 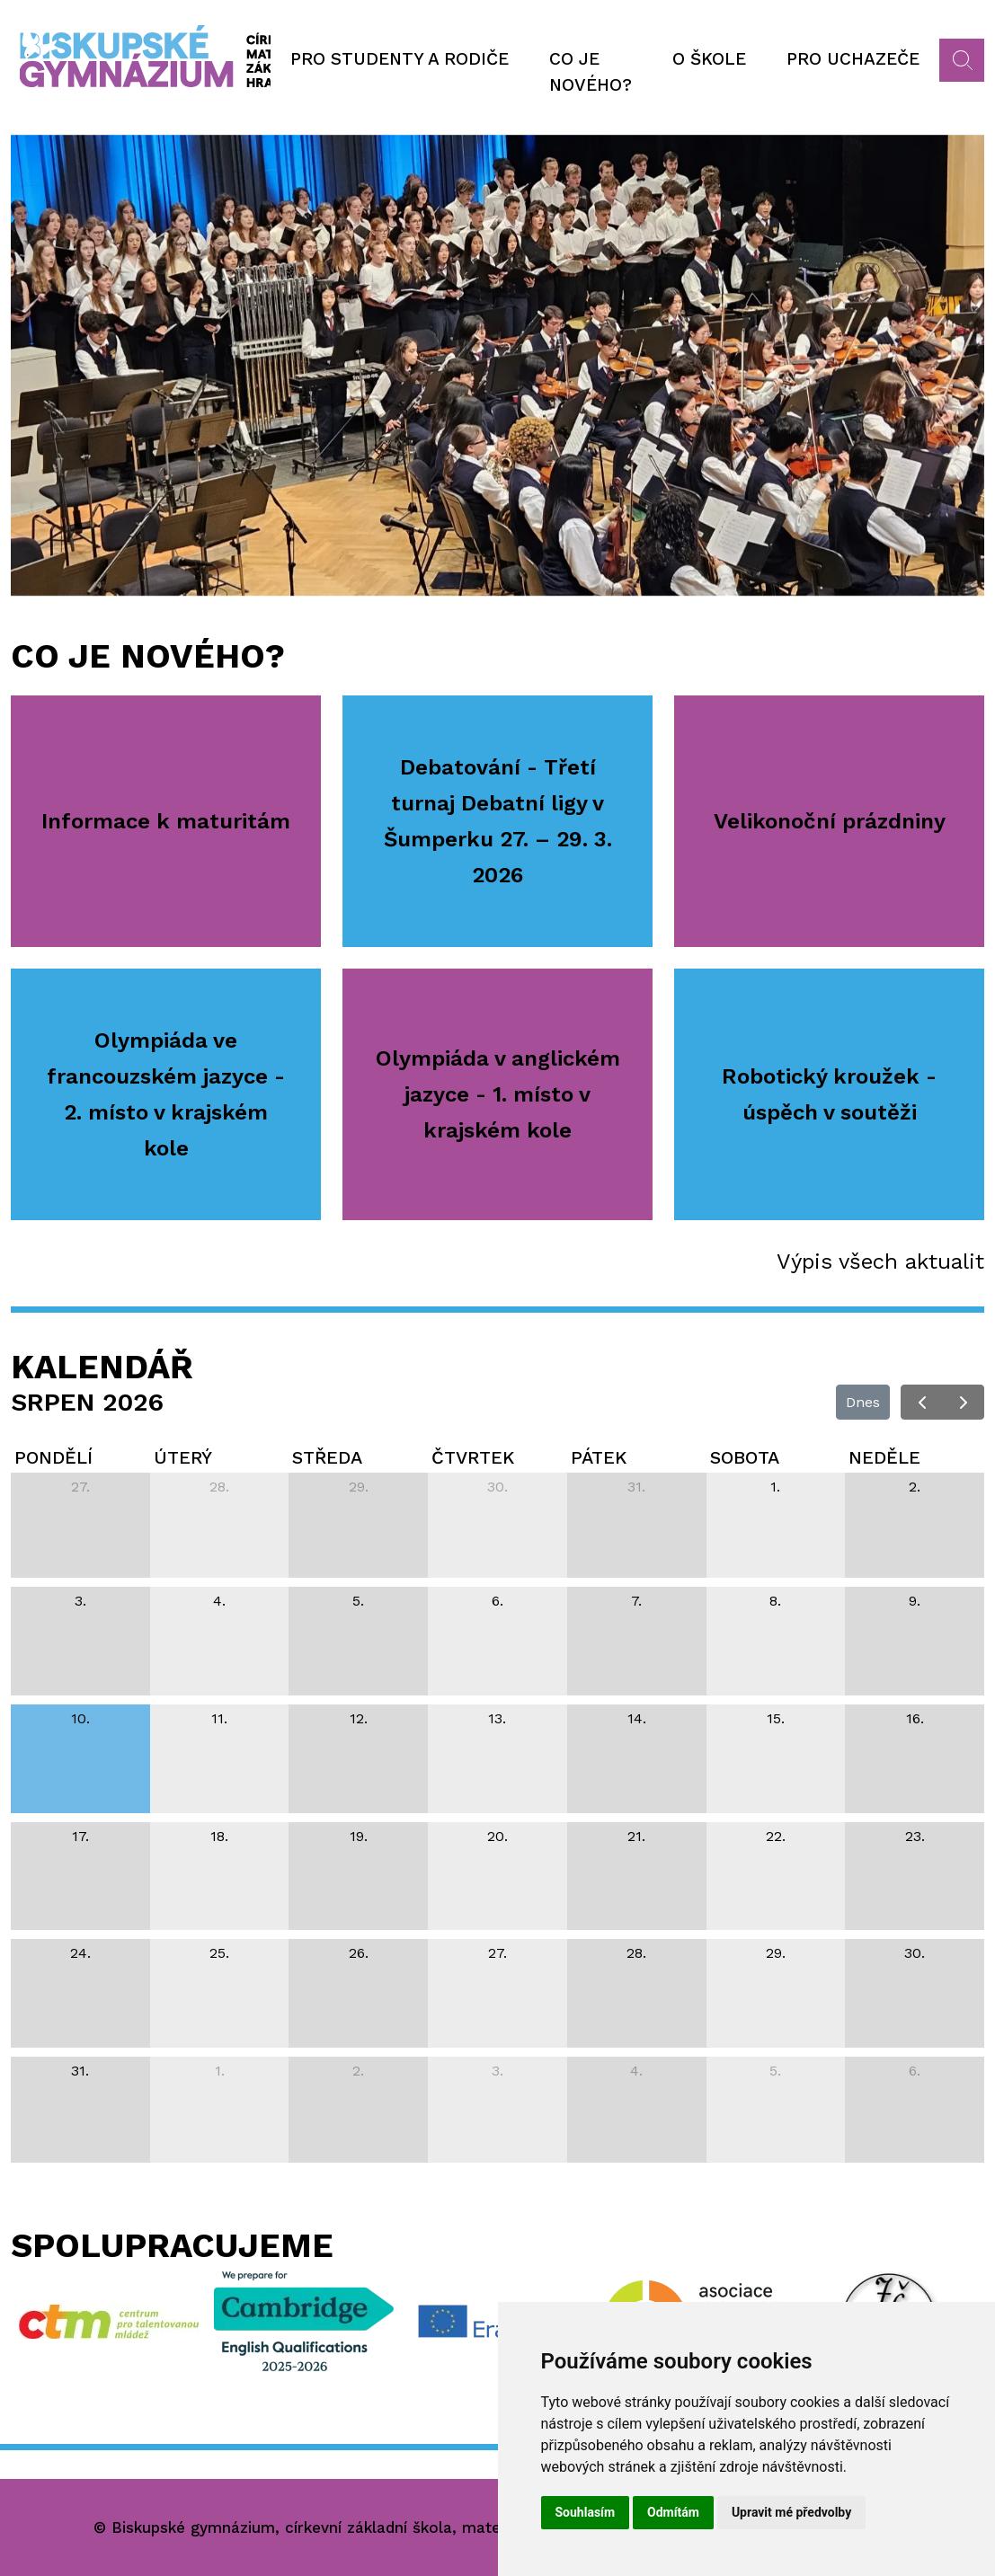 I want to click on 20. [20. srpna 2026], so click(x=497, y=1836).